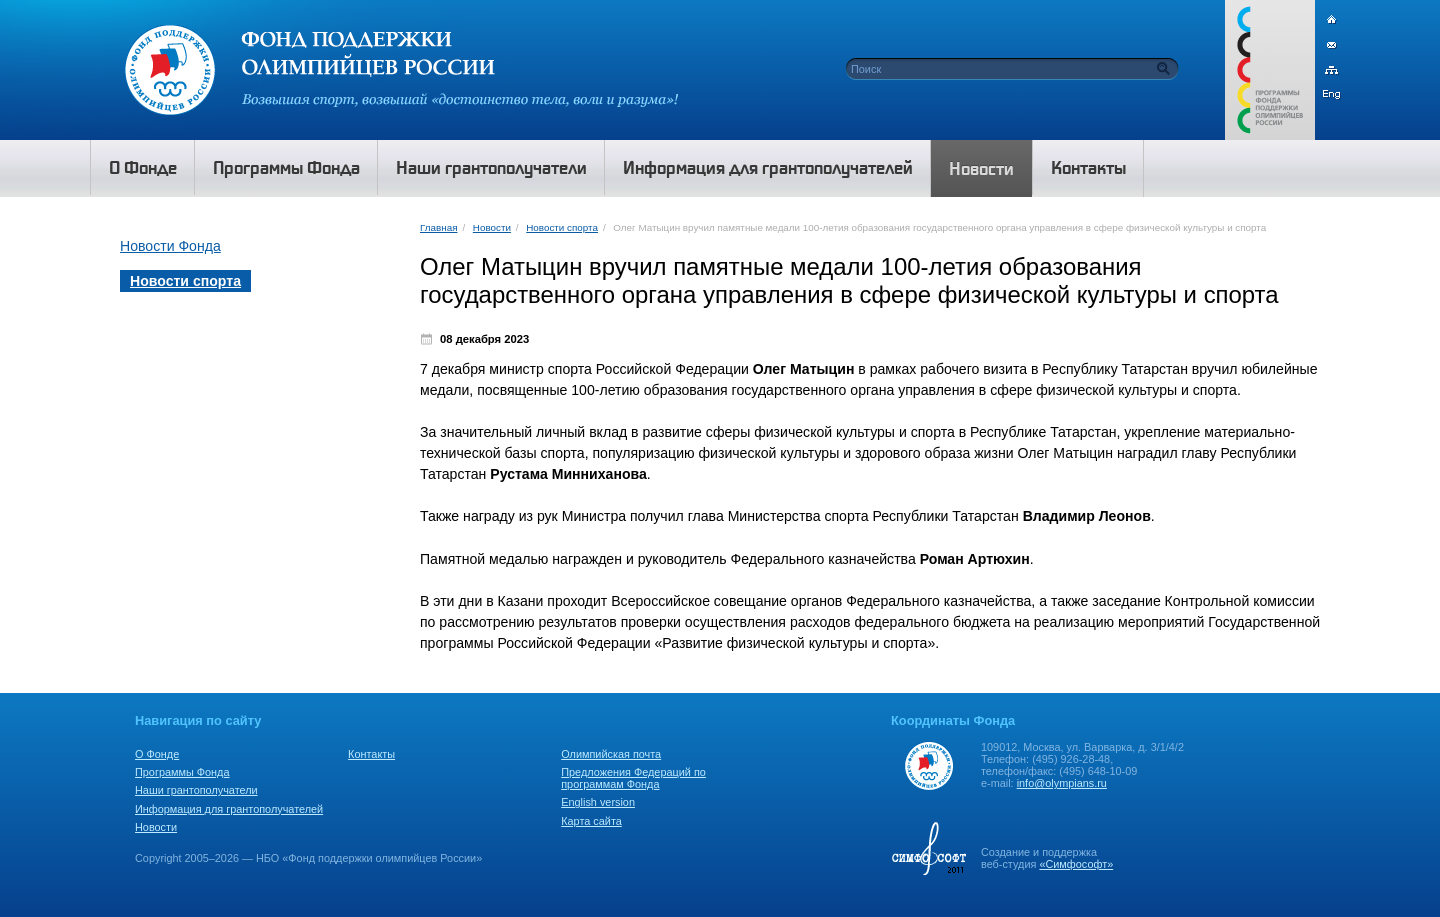  I want to click on Новости, so click(492, 227).